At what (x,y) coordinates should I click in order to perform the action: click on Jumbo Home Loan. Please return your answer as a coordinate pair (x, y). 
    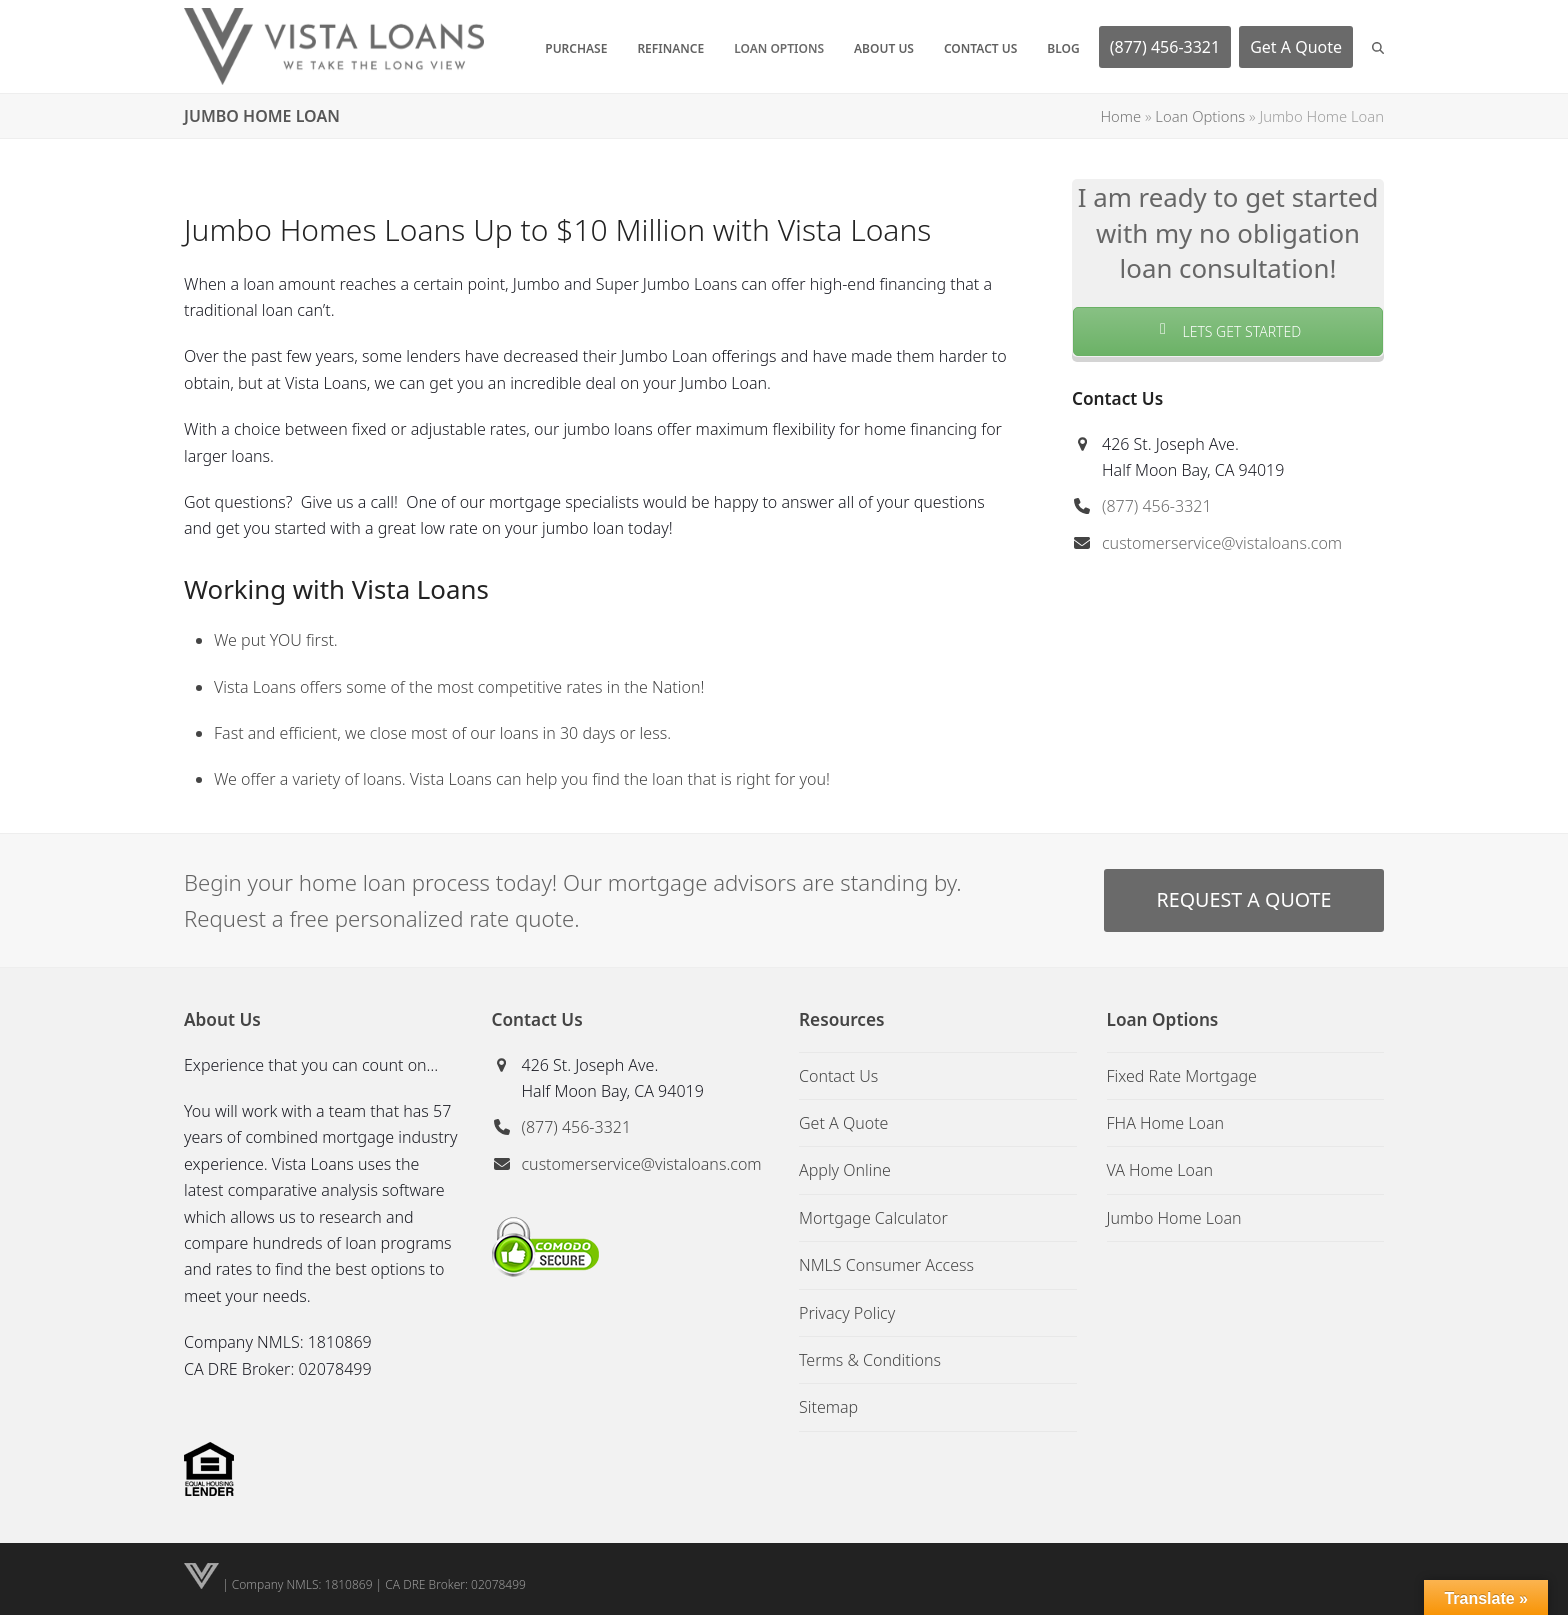
    Looking at the image, I should click on (1174, 1218).